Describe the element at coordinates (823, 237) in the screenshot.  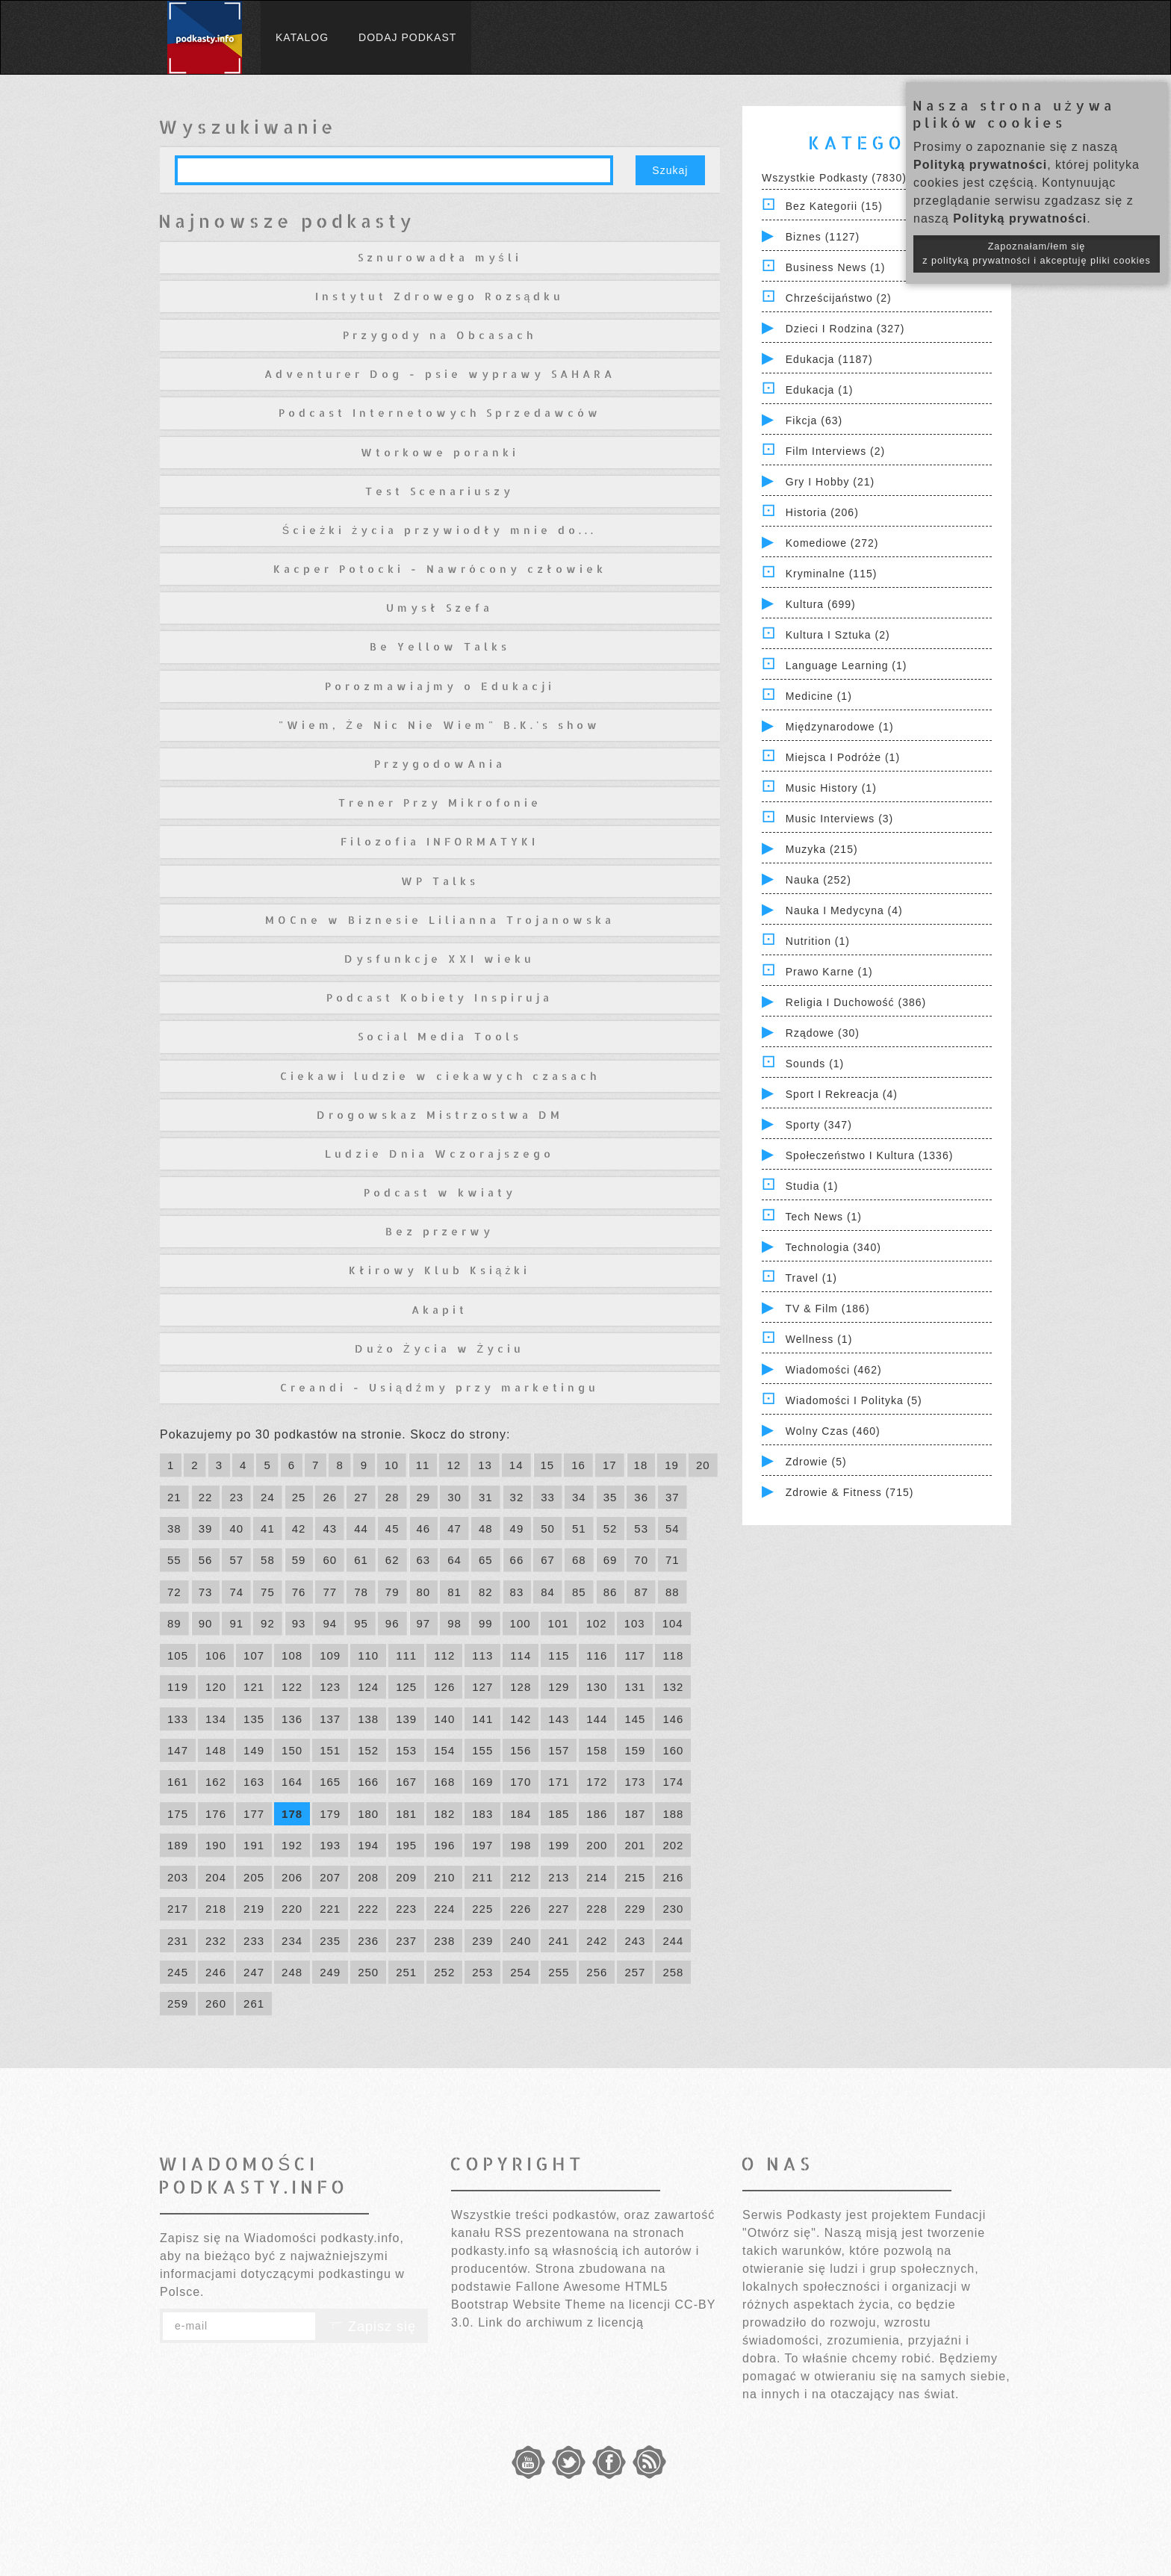
I see `Biznes (1127)` at that location.